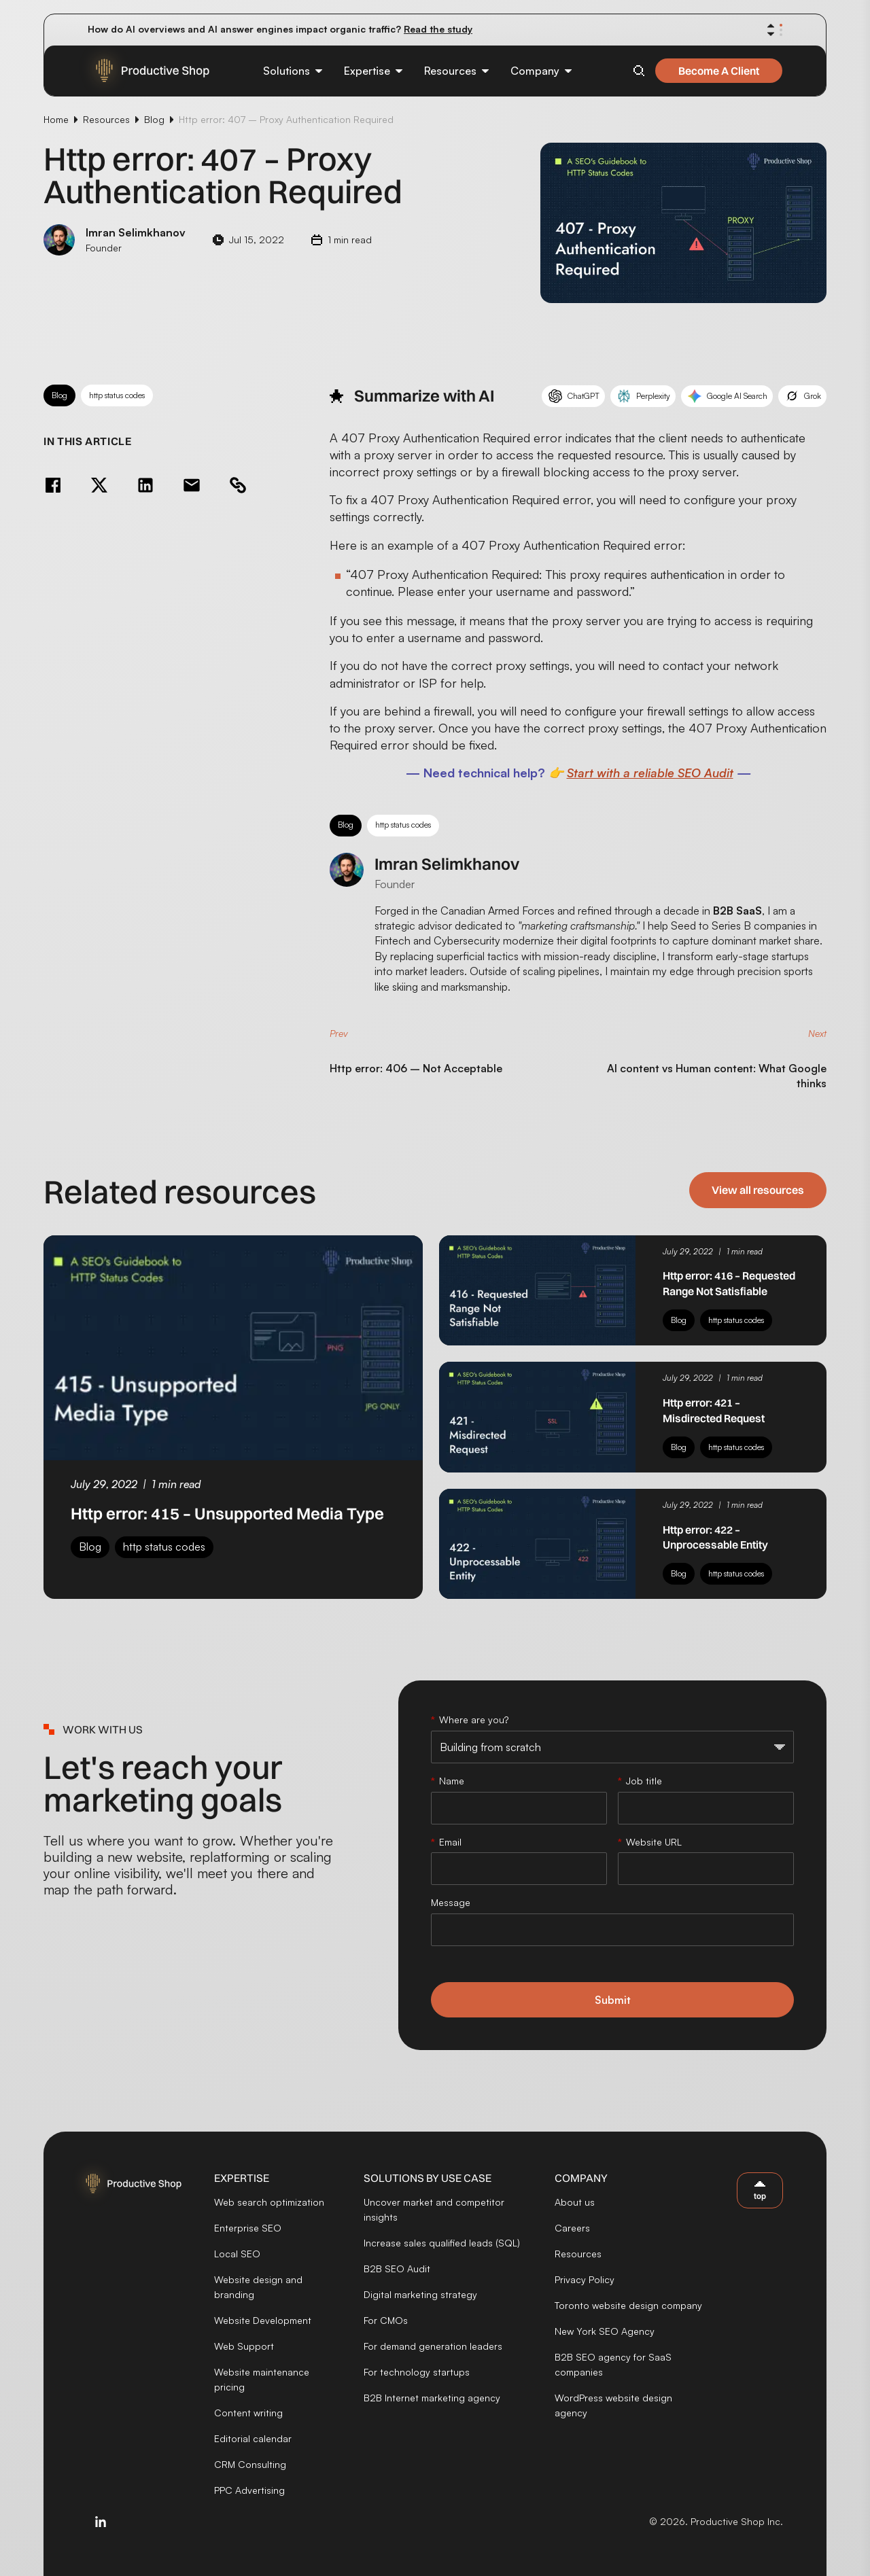 The image size is (870, 2576). What do you see at coordinates (450, 1842) in the screenshot?
I see `Email` at bounding box center [450, 1842].